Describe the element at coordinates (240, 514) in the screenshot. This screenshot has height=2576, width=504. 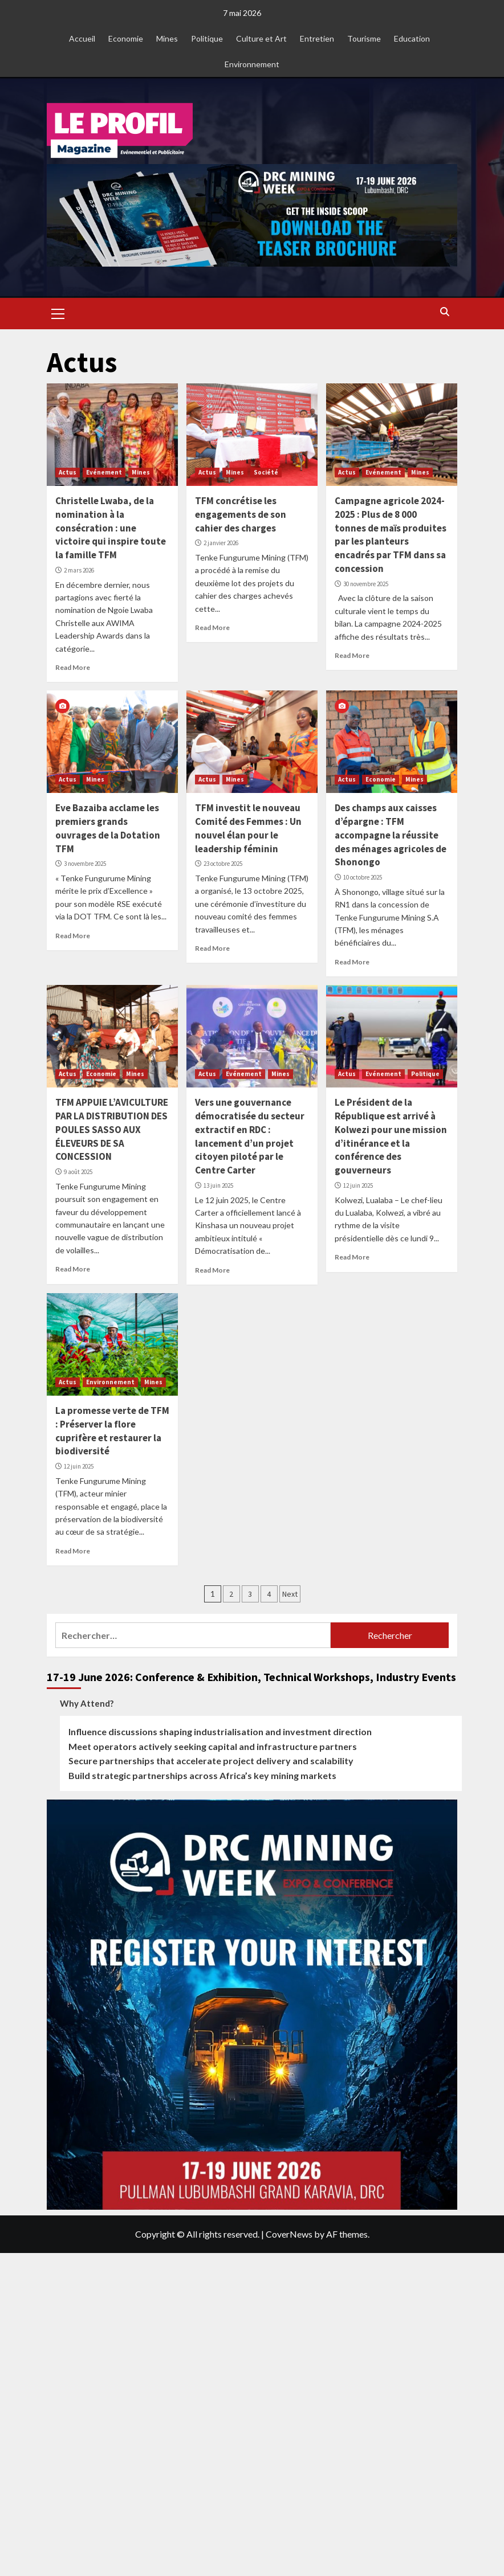
I see `TFM concrétise les engagements de son cahier des charges` at that location.